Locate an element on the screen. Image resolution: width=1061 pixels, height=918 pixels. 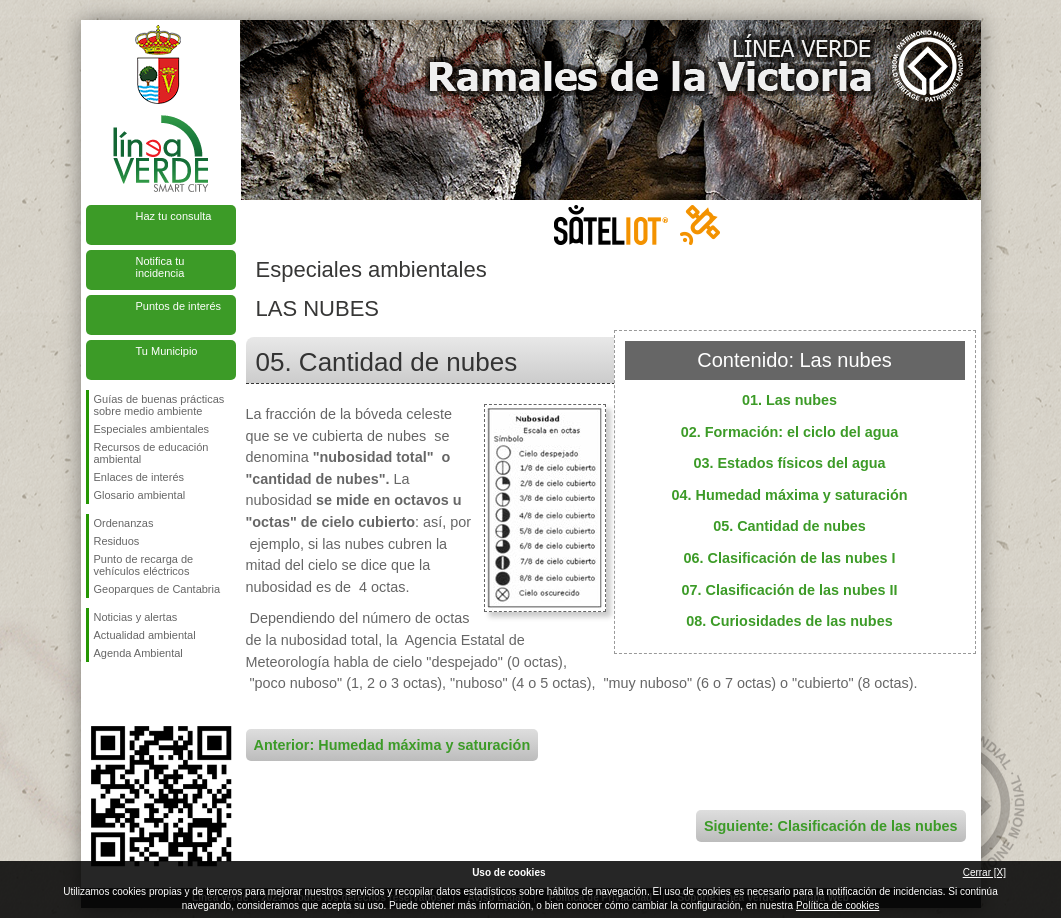
07. Clasificación de las nubes II is located at coordinates (790, 590).